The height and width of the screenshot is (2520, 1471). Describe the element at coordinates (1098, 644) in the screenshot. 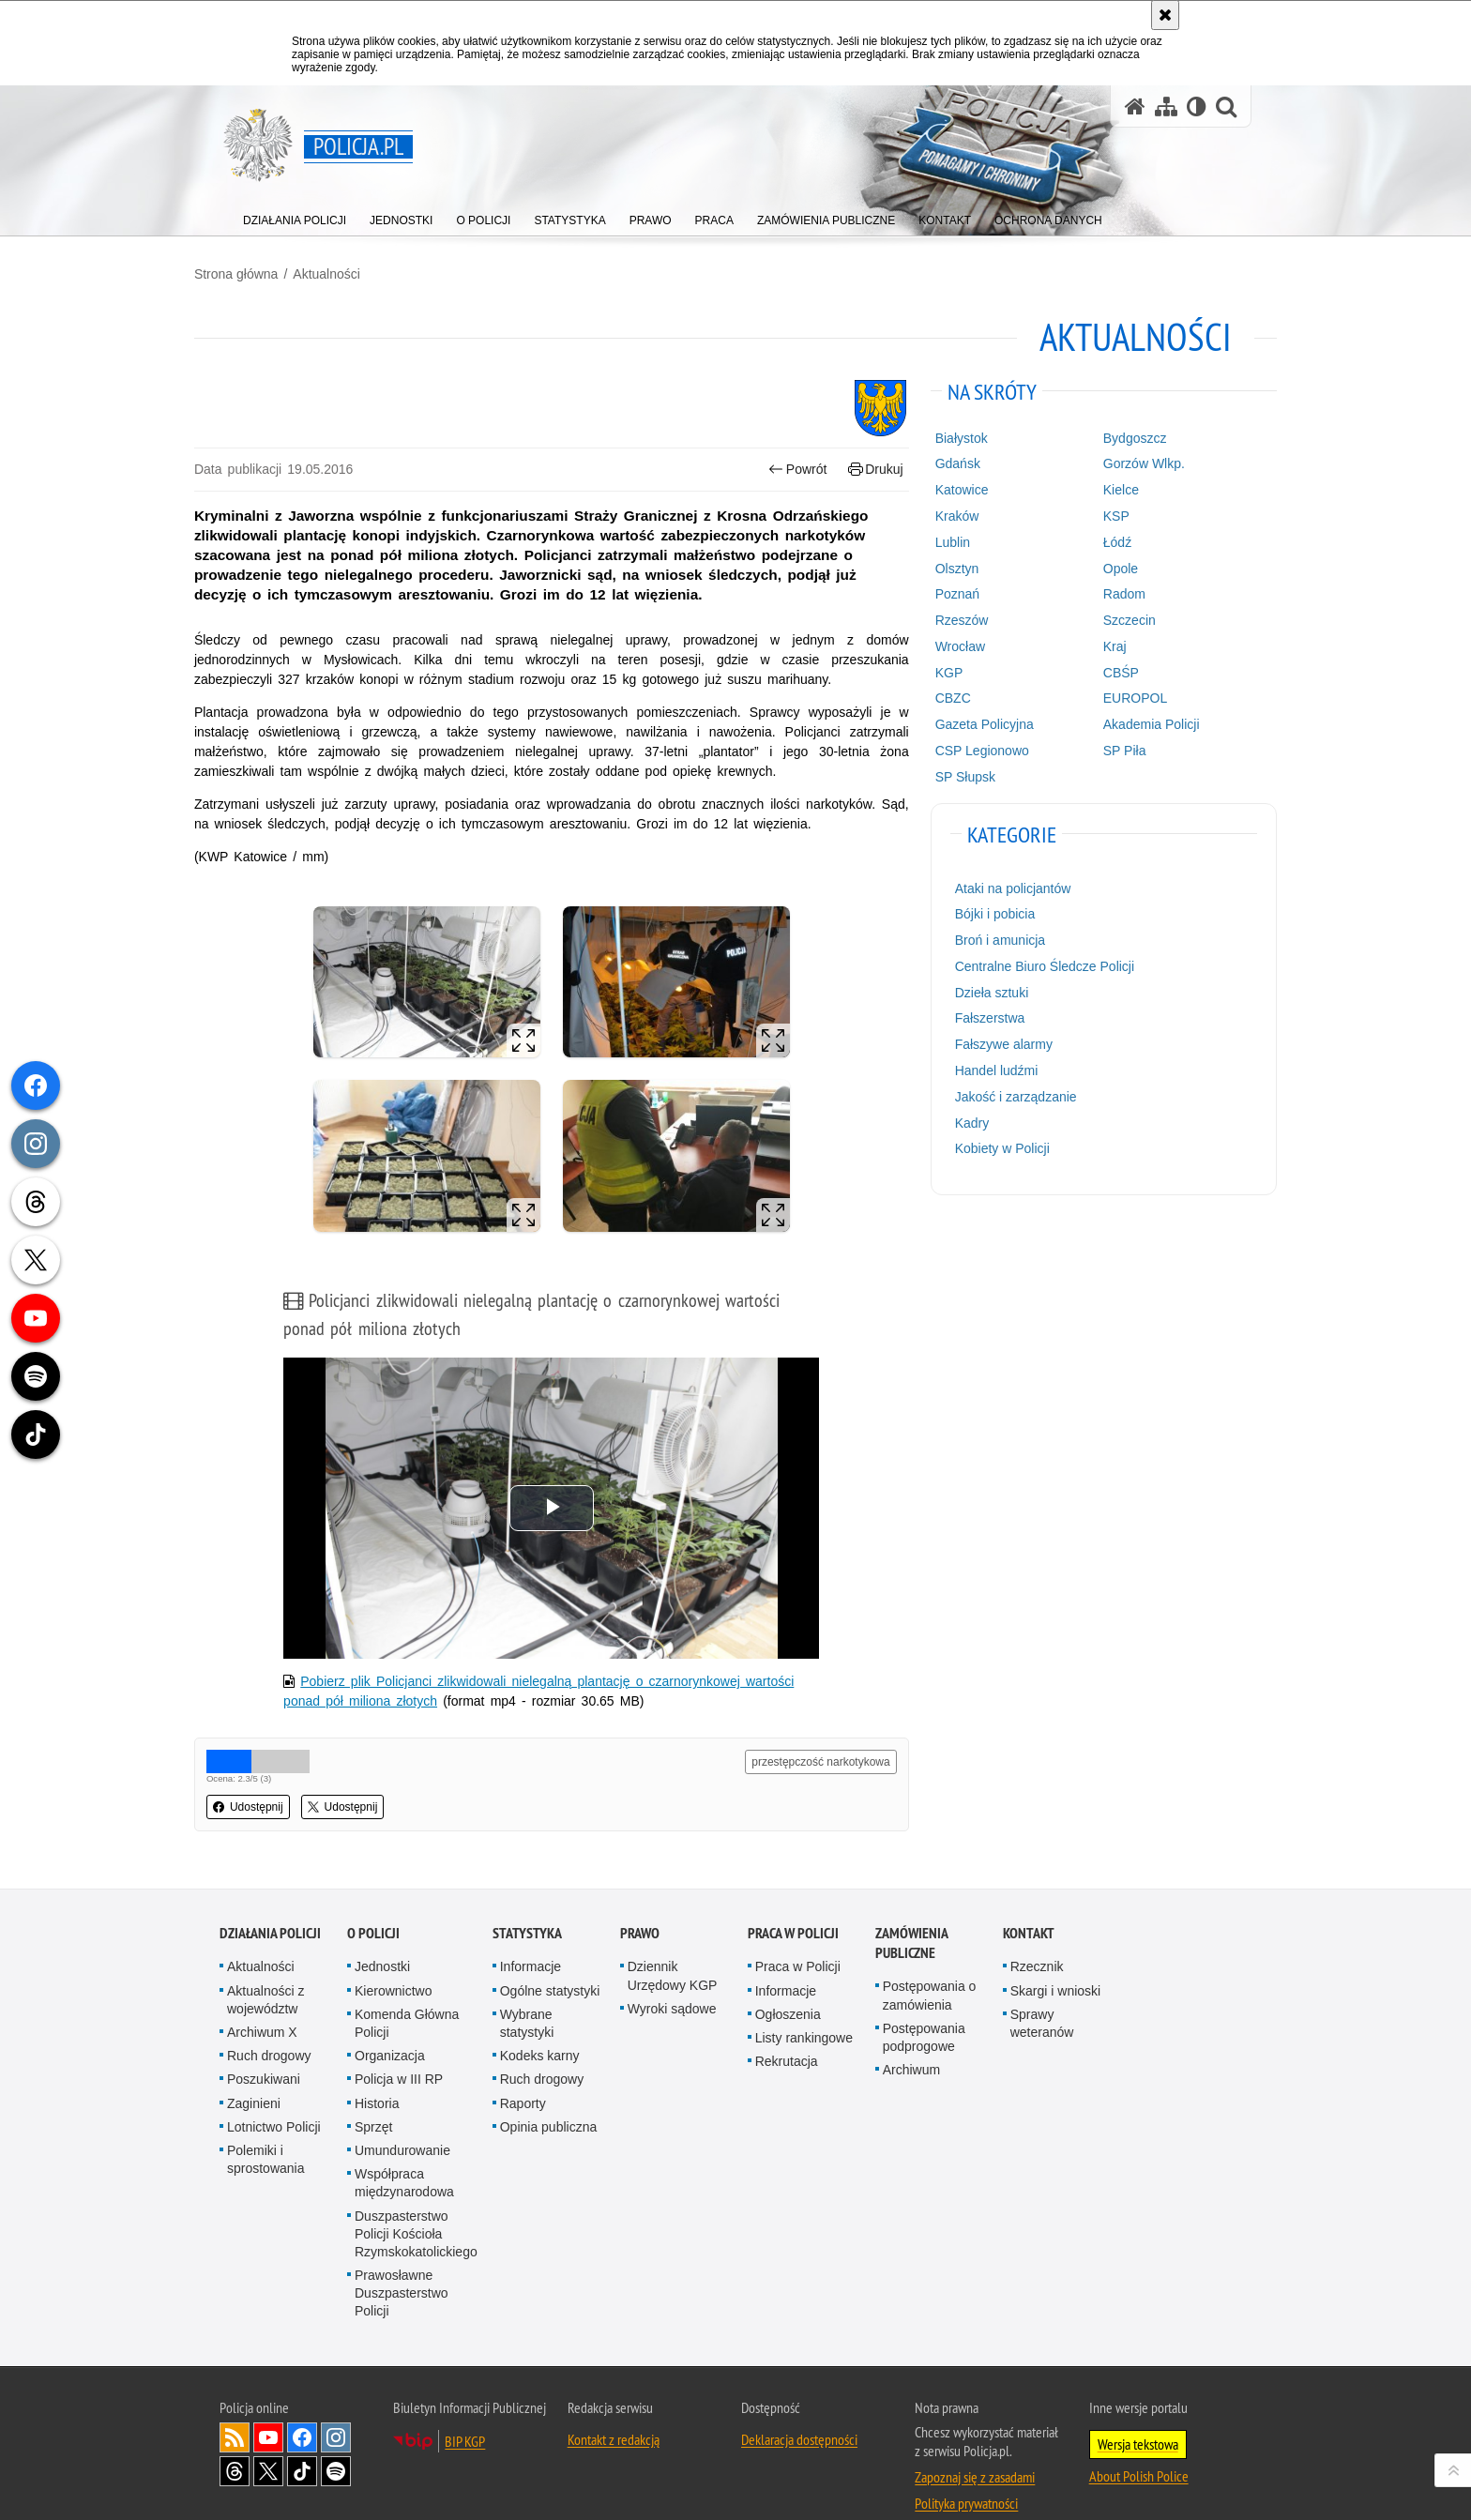

I see `Kraj` at that location.